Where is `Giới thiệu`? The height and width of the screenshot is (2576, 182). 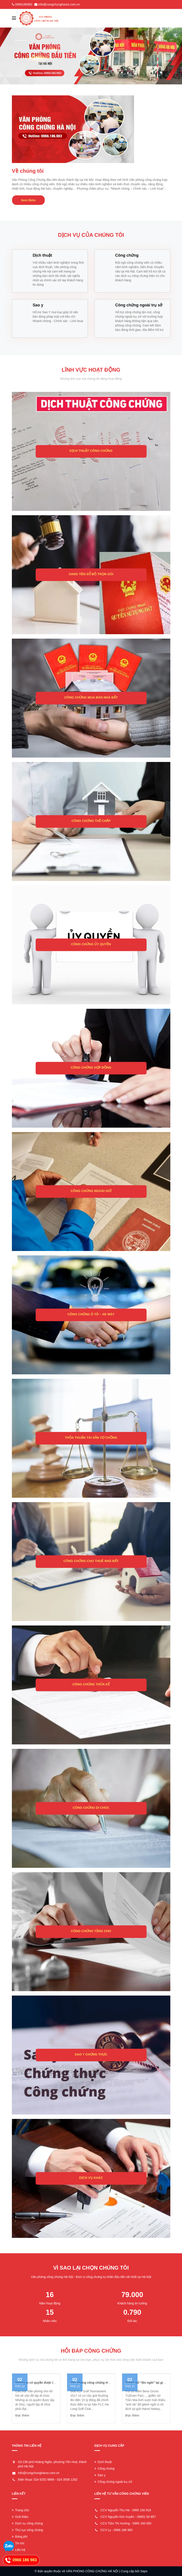 Giới thiệu is located at coordinates (20, 2517).